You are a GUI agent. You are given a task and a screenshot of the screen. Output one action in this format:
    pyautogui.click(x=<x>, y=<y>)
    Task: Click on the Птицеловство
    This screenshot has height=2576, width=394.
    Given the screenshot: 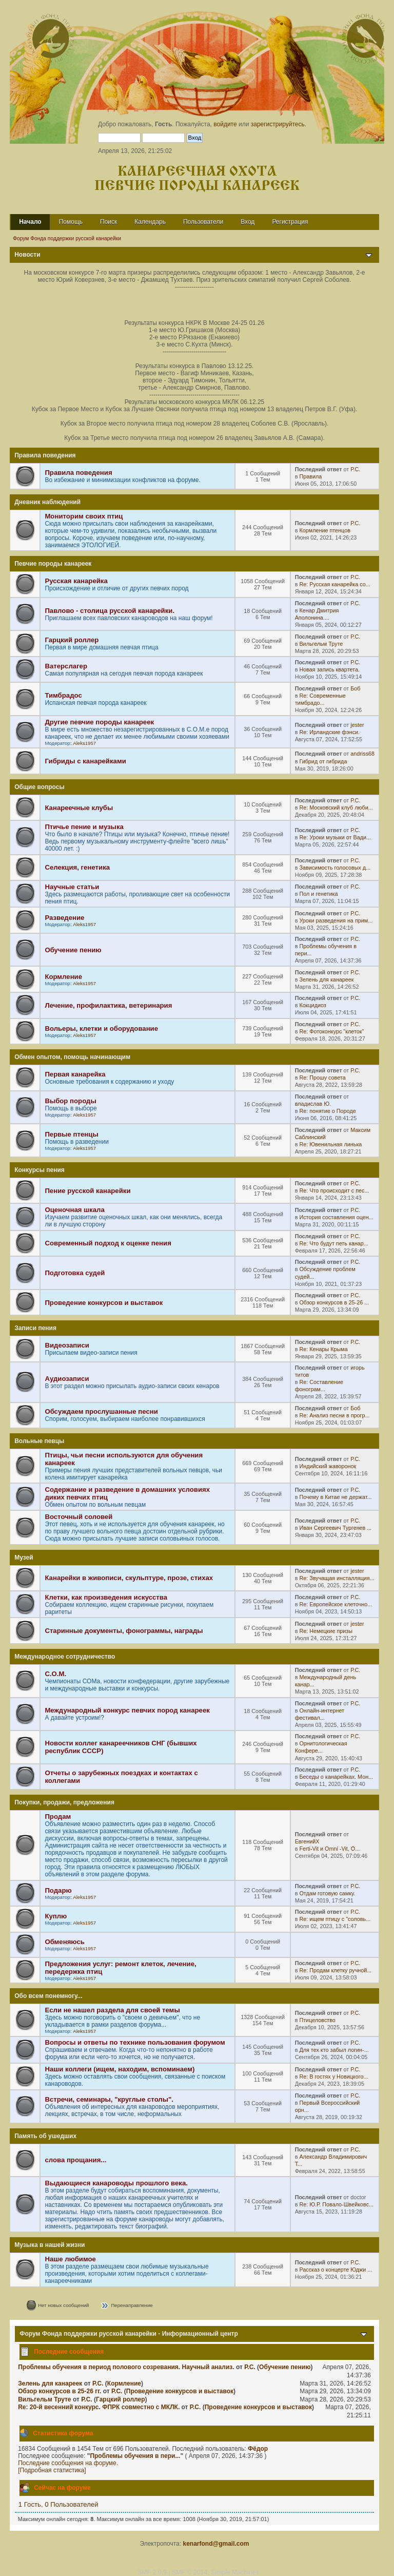 What is the action you would take?
    pyautogui.click(x=317, y=2020)
    